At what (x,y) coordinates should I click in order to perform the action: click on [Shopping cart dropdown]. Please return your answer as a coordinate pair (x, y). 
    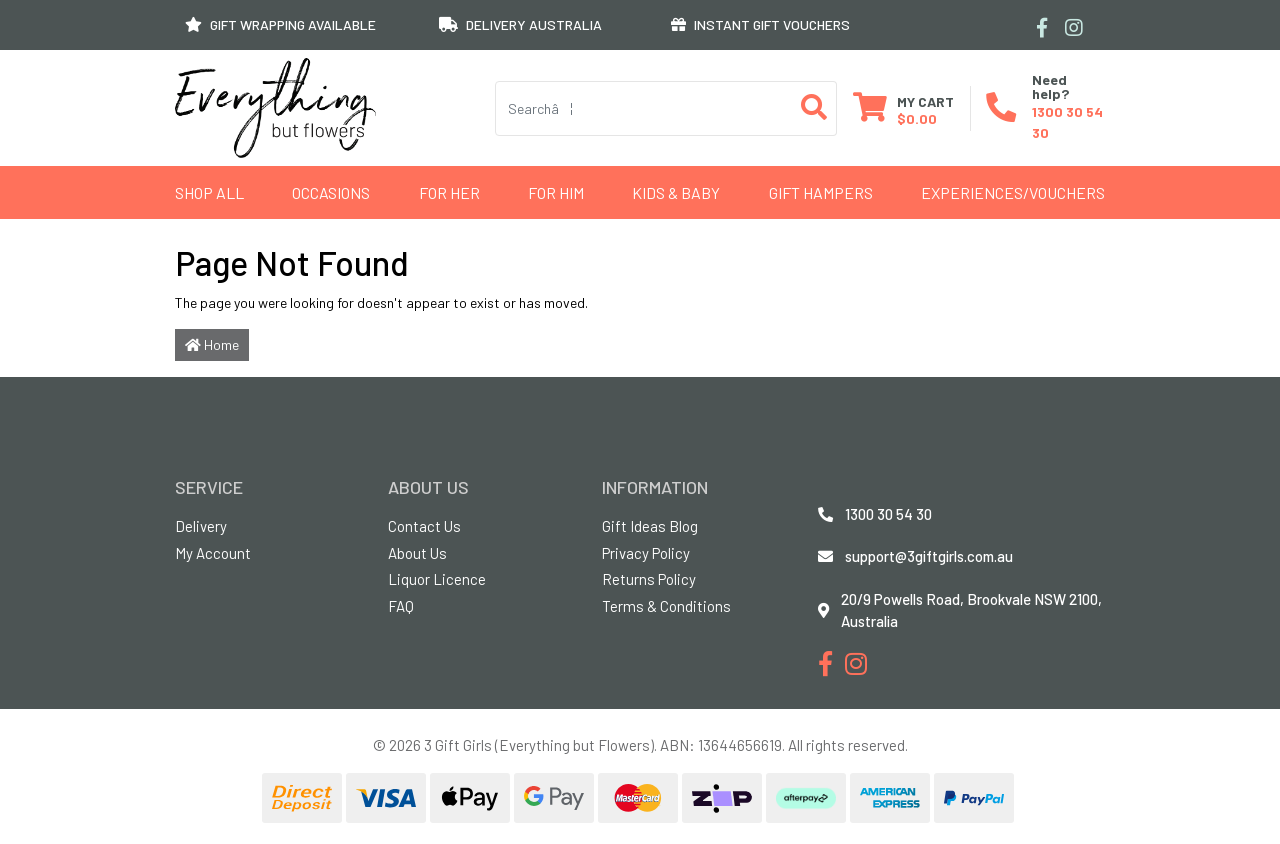
    Looking at the image, I should click on (903, 108).